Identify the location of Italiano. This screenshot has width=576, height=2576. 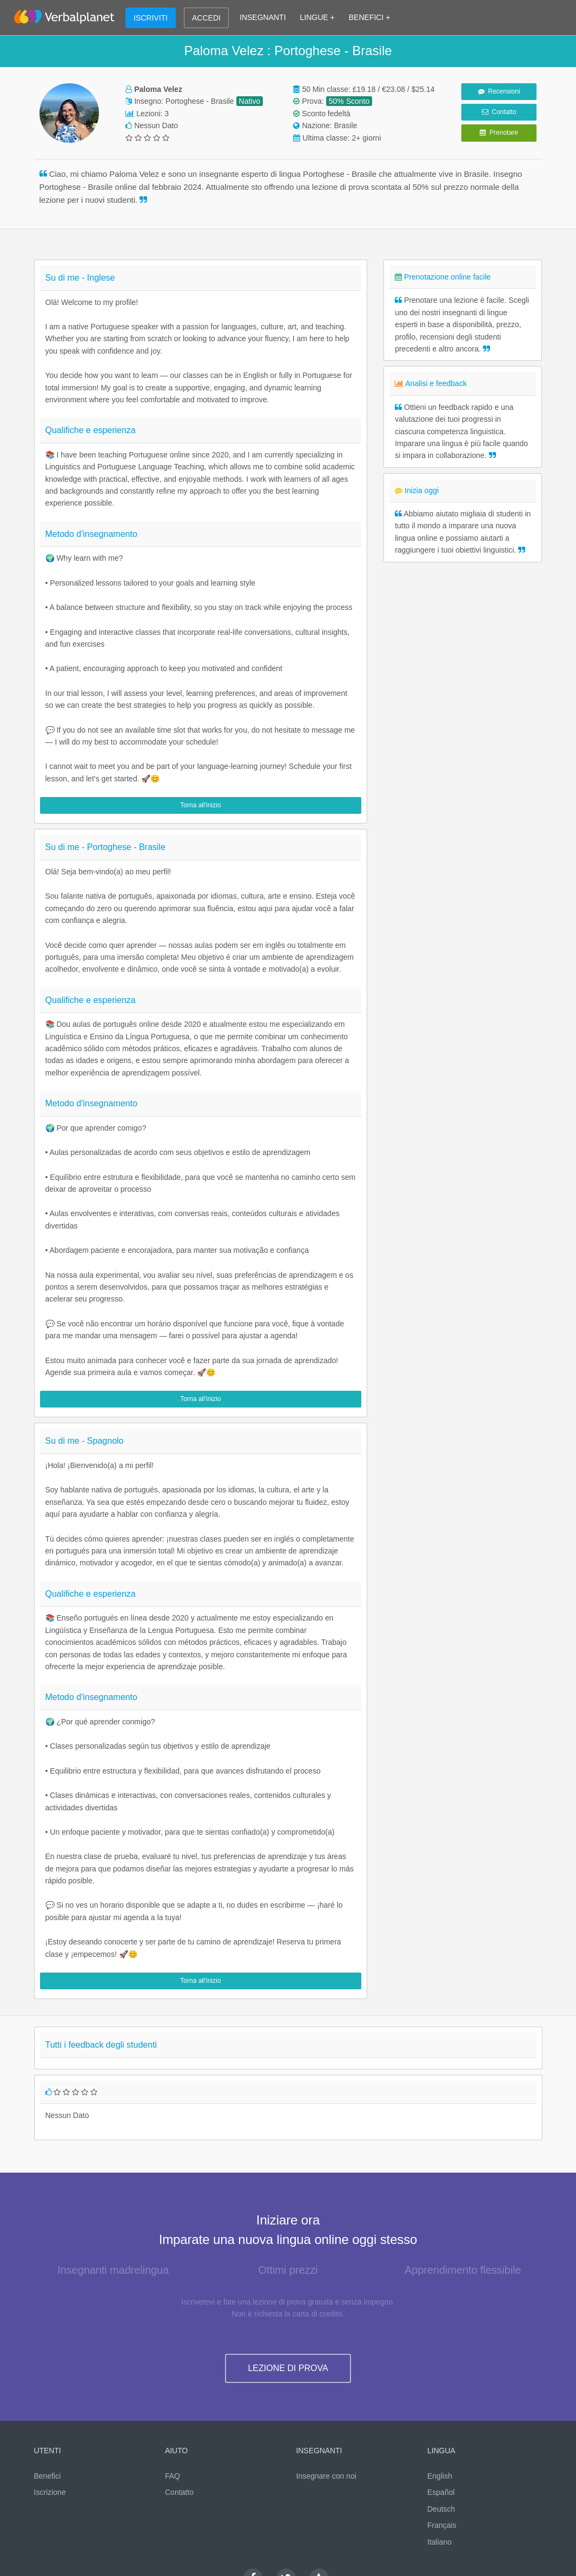
(439, 2542).